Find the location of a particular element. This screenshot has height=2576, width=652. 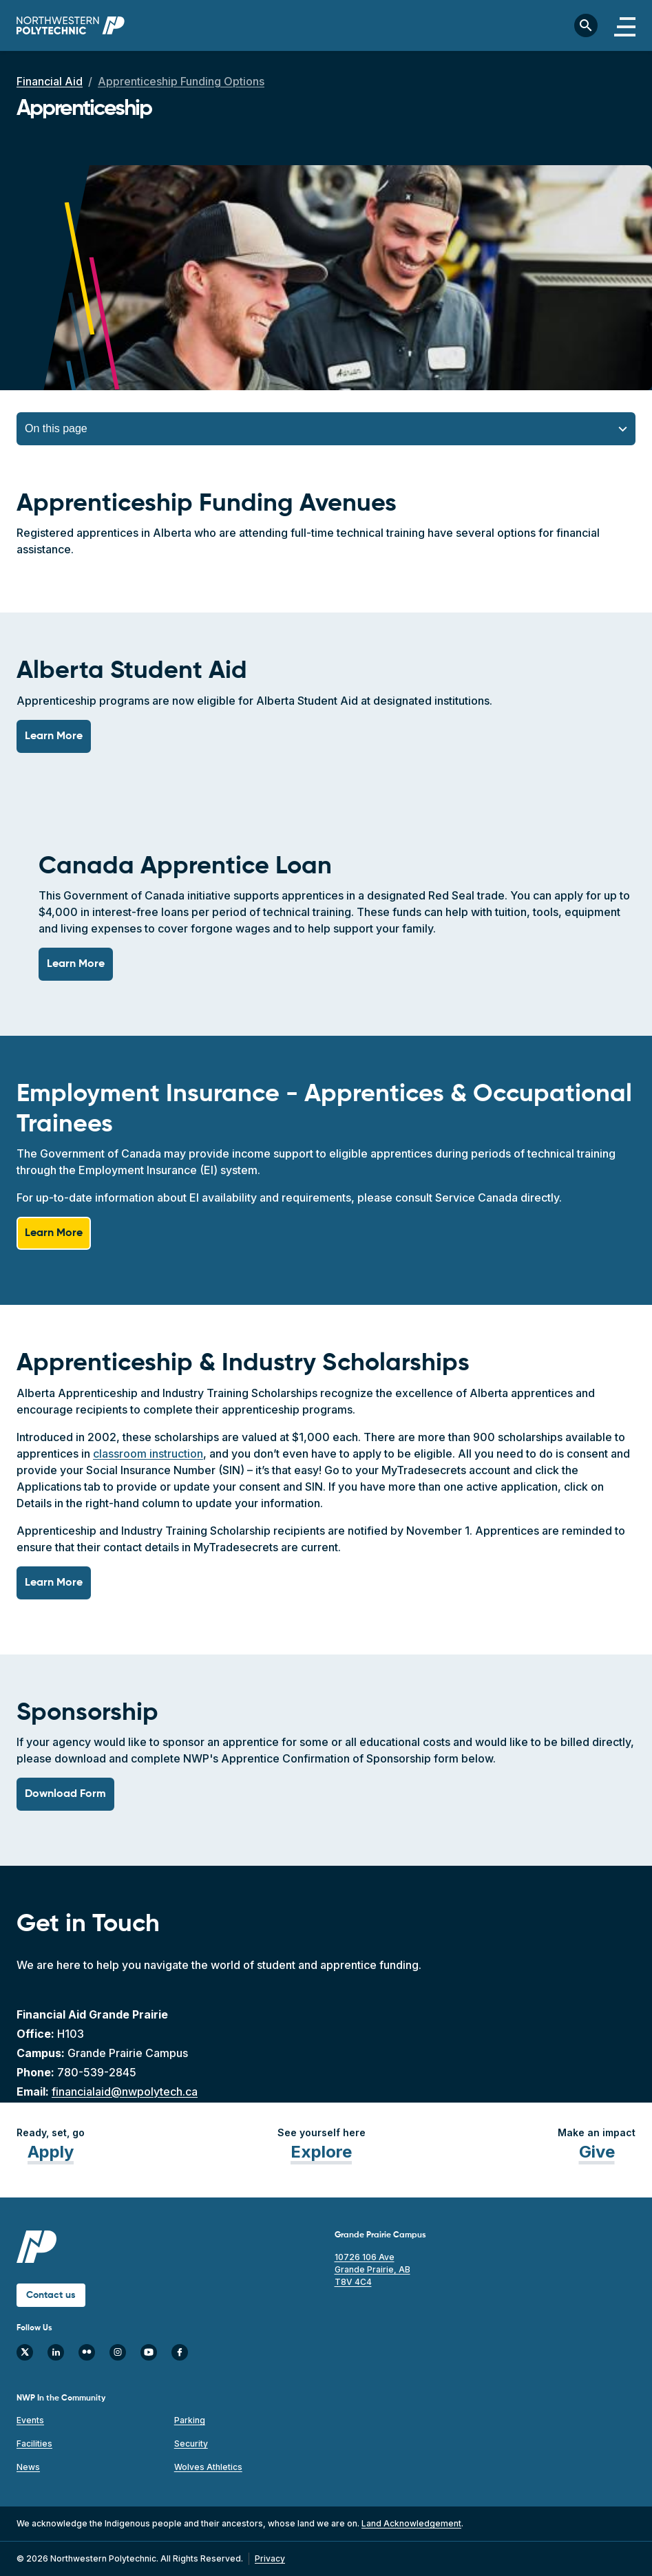

Contact us is located at coordinates (51, 2295).